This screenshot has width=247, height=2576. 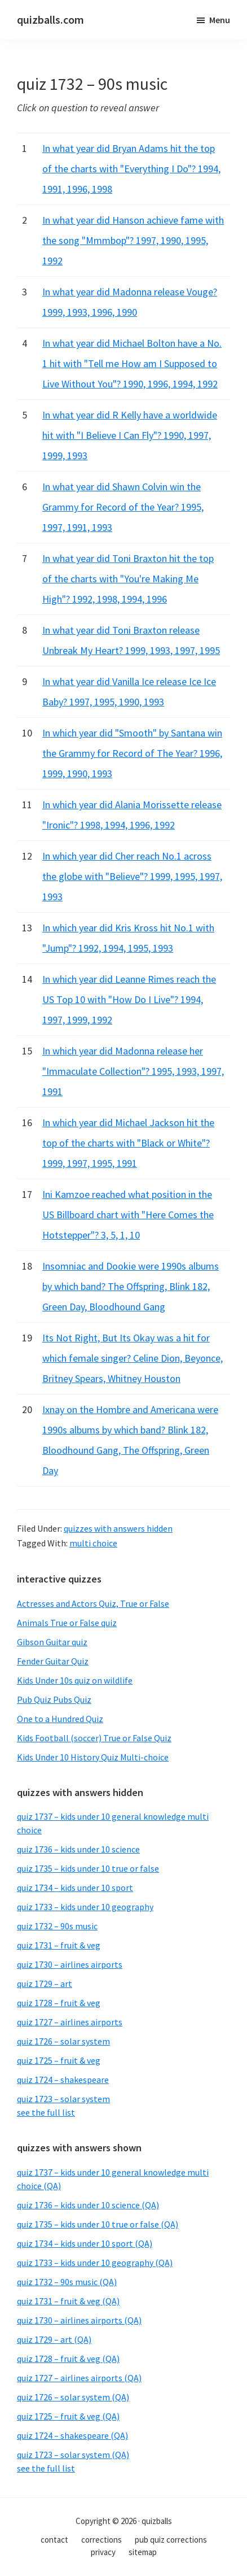 I want to click on quiz 1731 – fruit & veg, so click(x=58, y=1945).